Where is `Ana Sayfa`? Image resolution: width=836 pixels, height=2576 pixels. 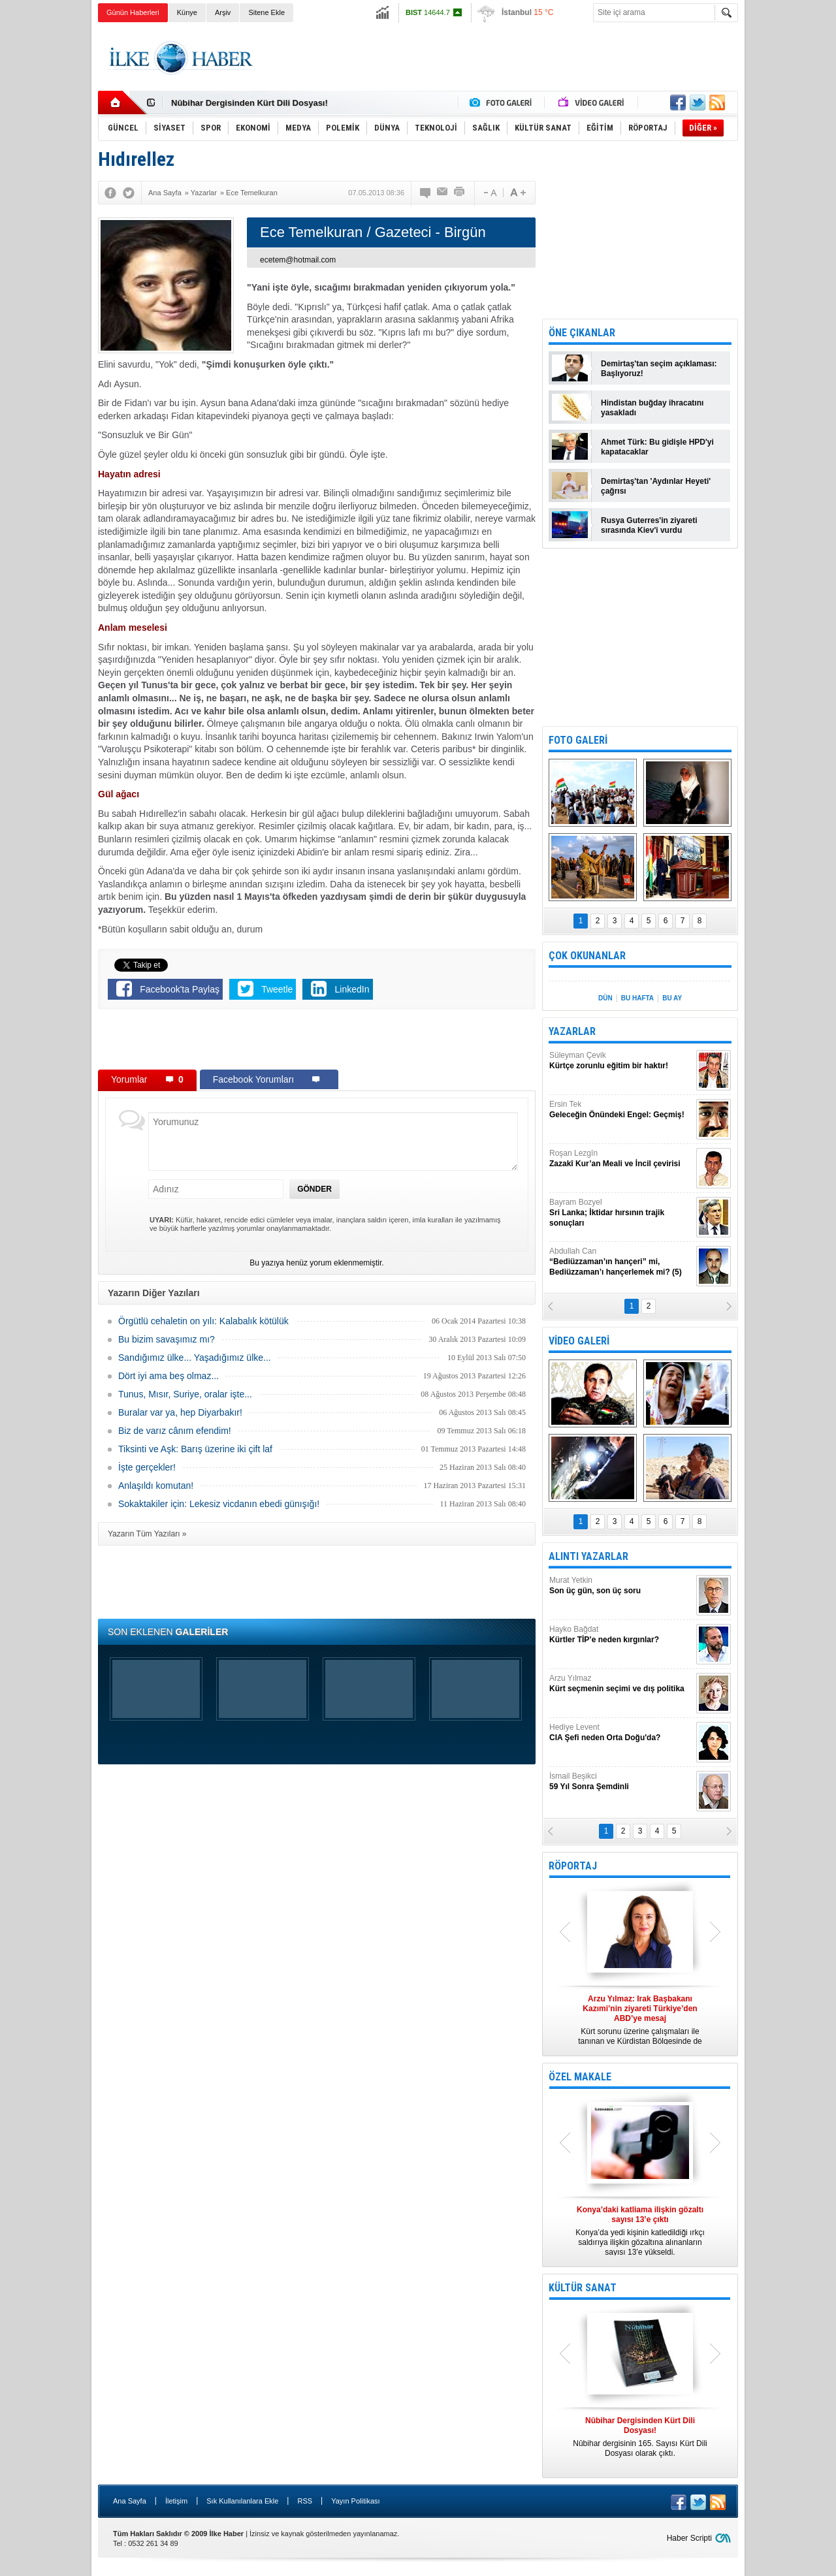
Ana Sayfa is located at coordinates (129, 2501).